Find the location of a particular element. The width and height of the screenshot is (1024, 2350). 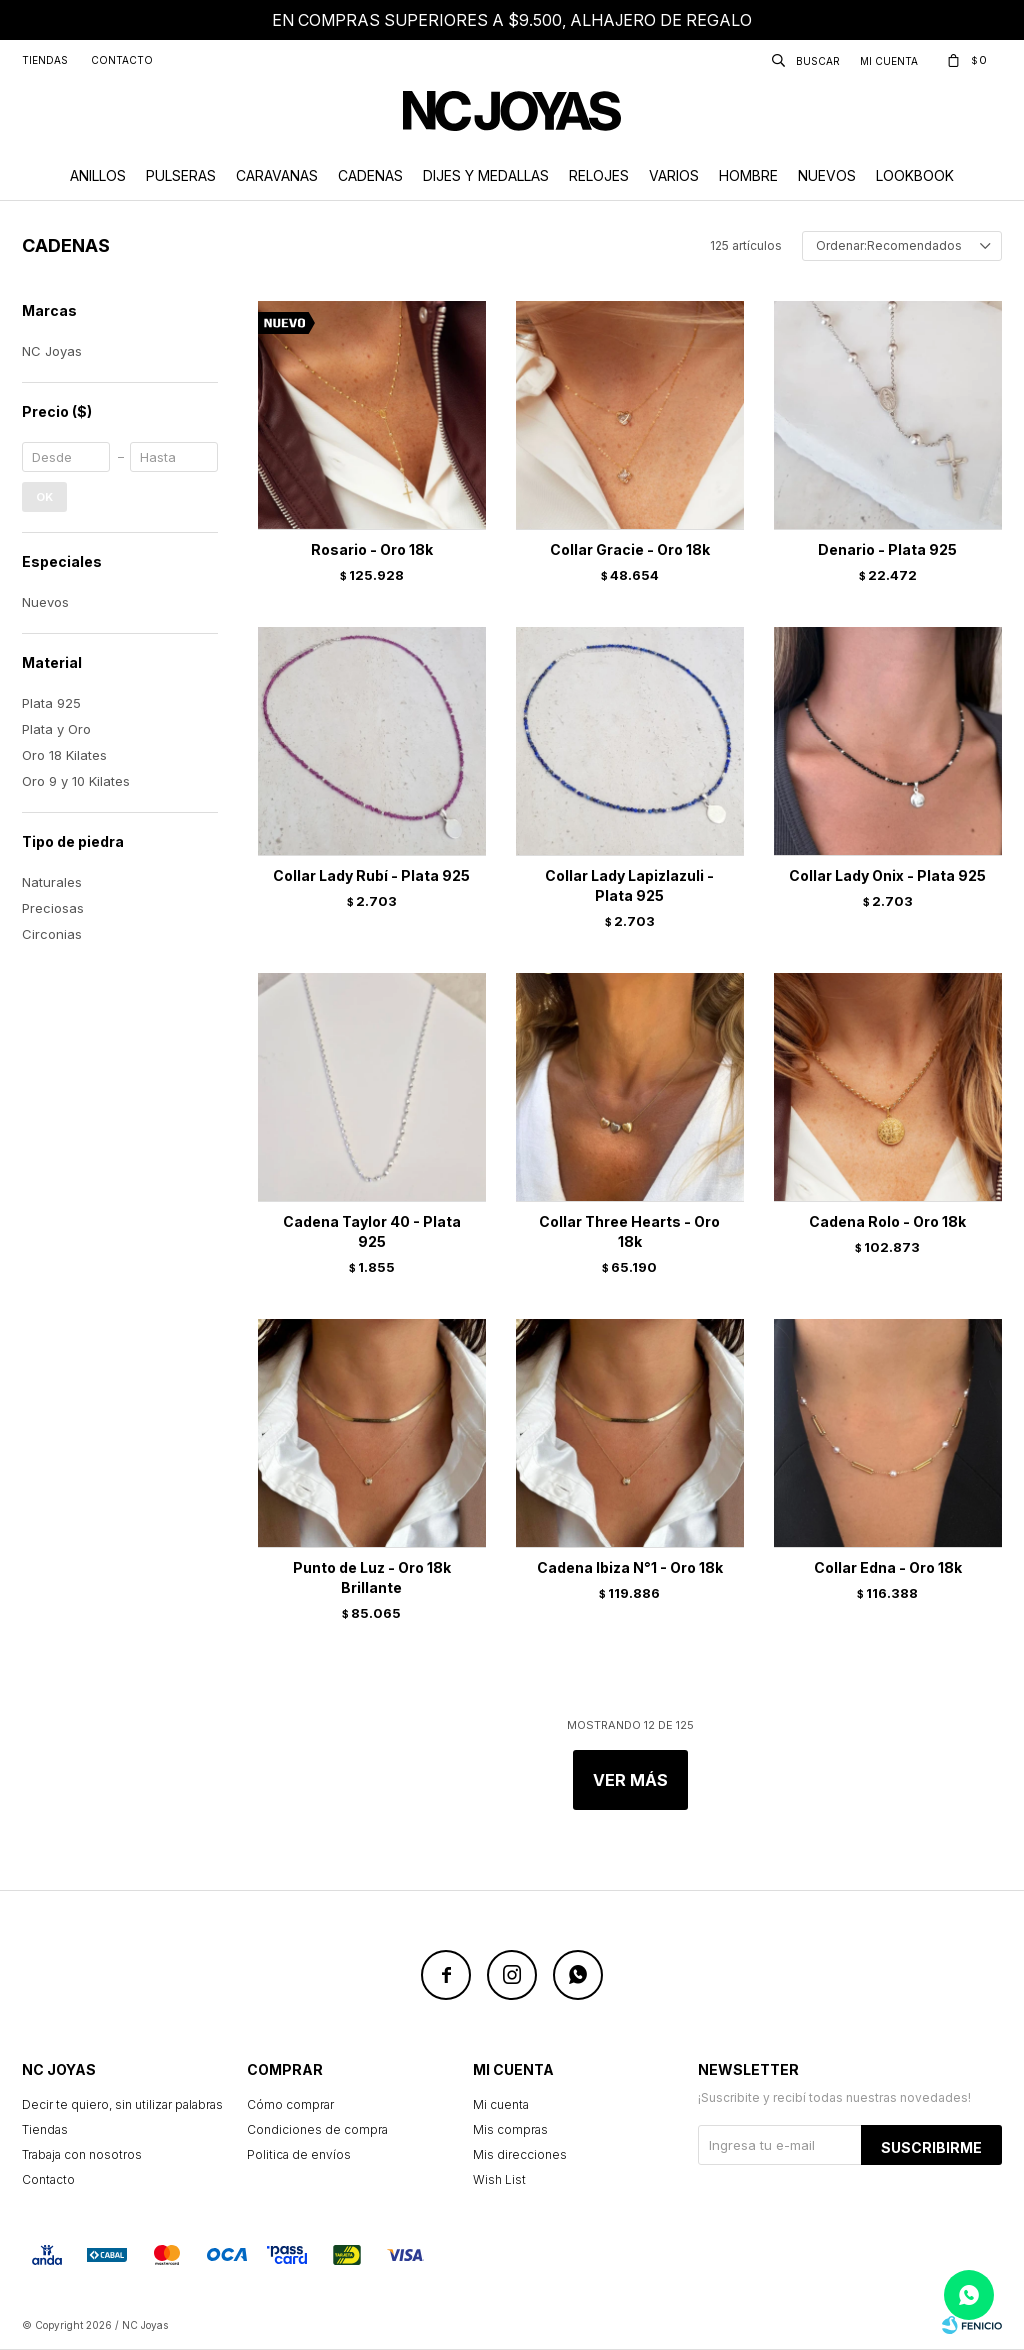

Nuevos is located at coordinates (827, 175).